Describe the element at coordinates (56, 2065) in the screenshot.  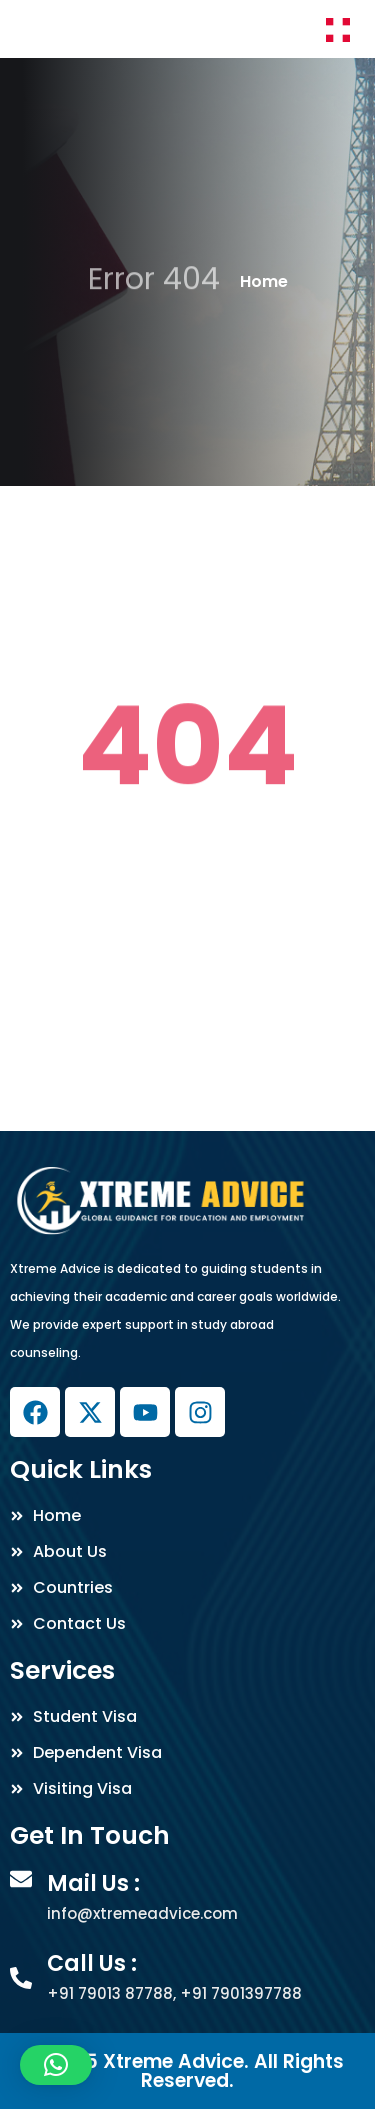
I see `[button]` at that location.